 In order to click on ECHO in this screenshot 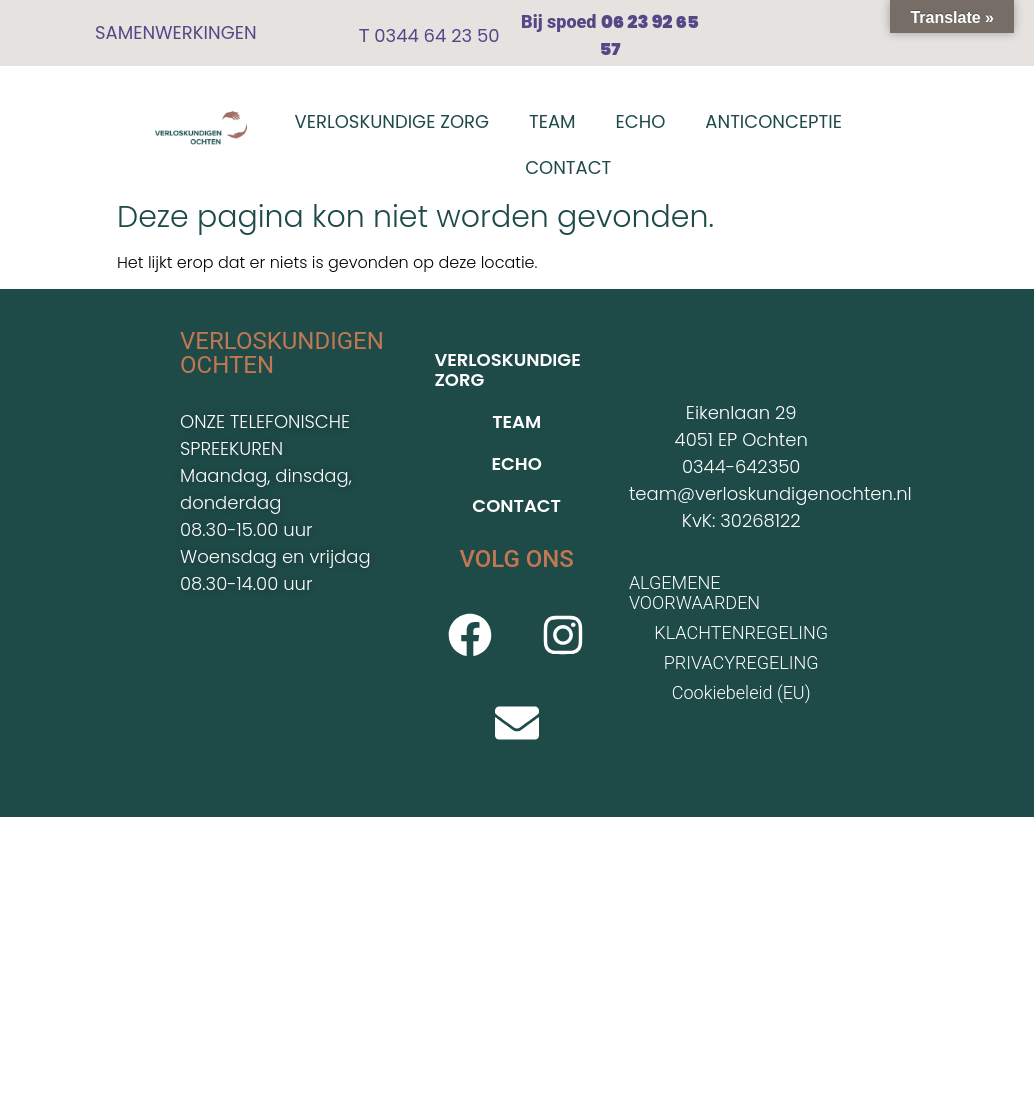, I will do `click(641, 121)`.